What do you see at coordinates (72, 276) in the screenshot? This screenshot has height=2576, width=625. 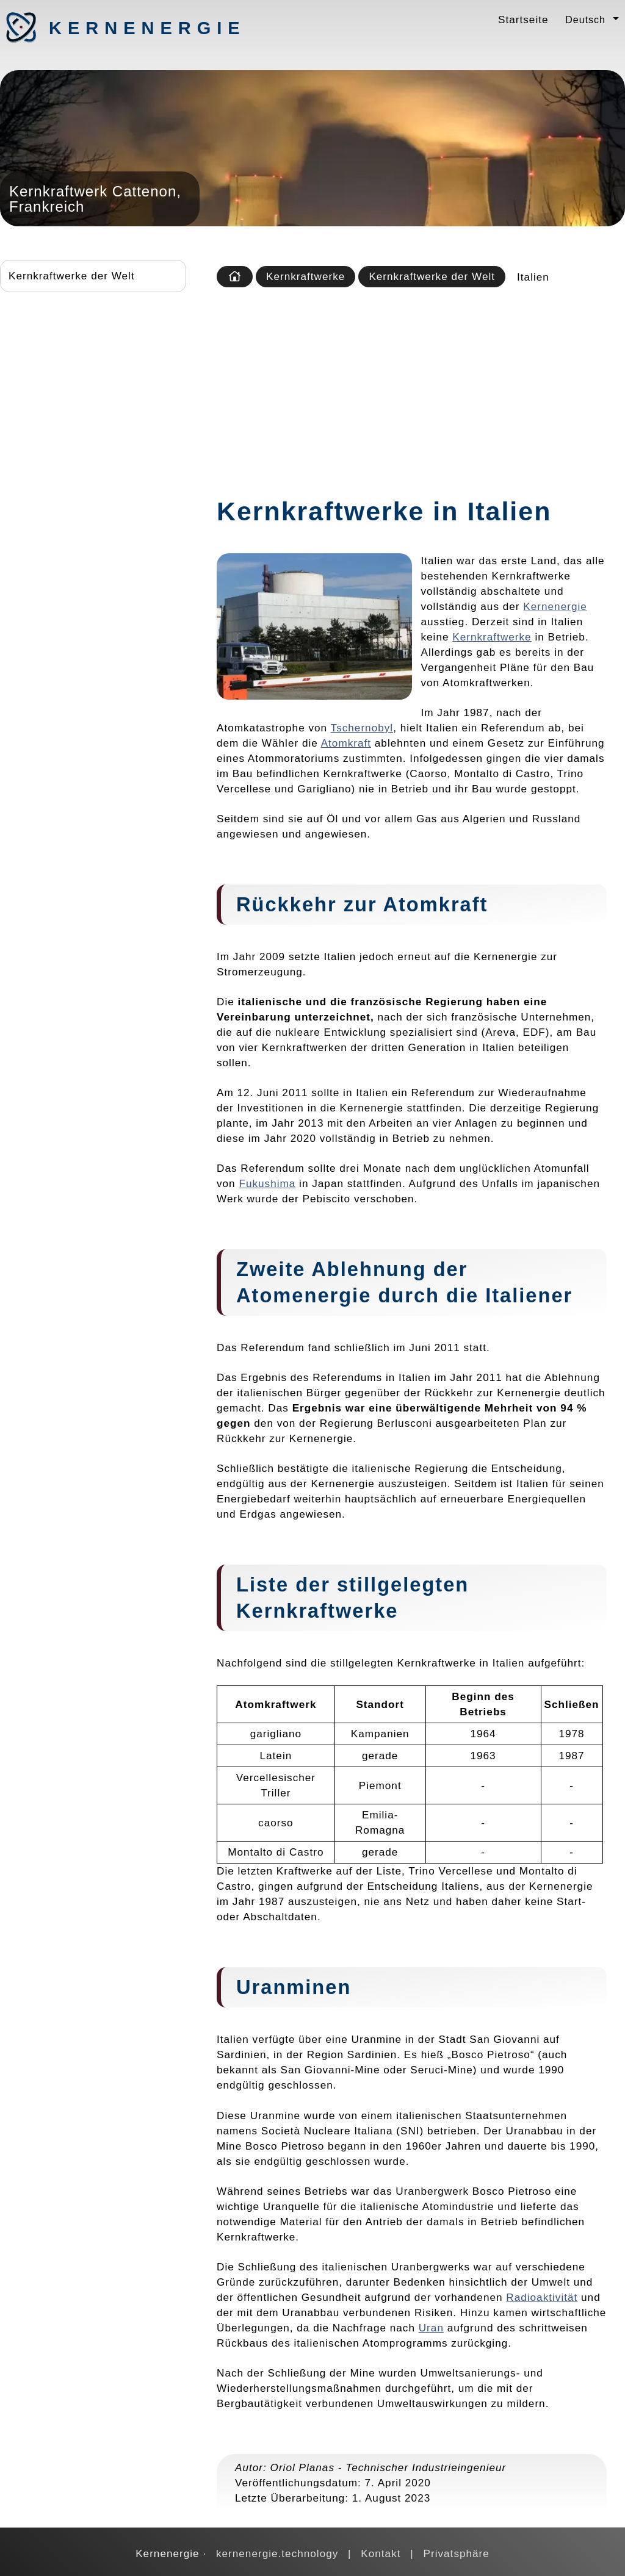 I see `Kernkraftwerke der Welt` at bounding box center [72, 276].